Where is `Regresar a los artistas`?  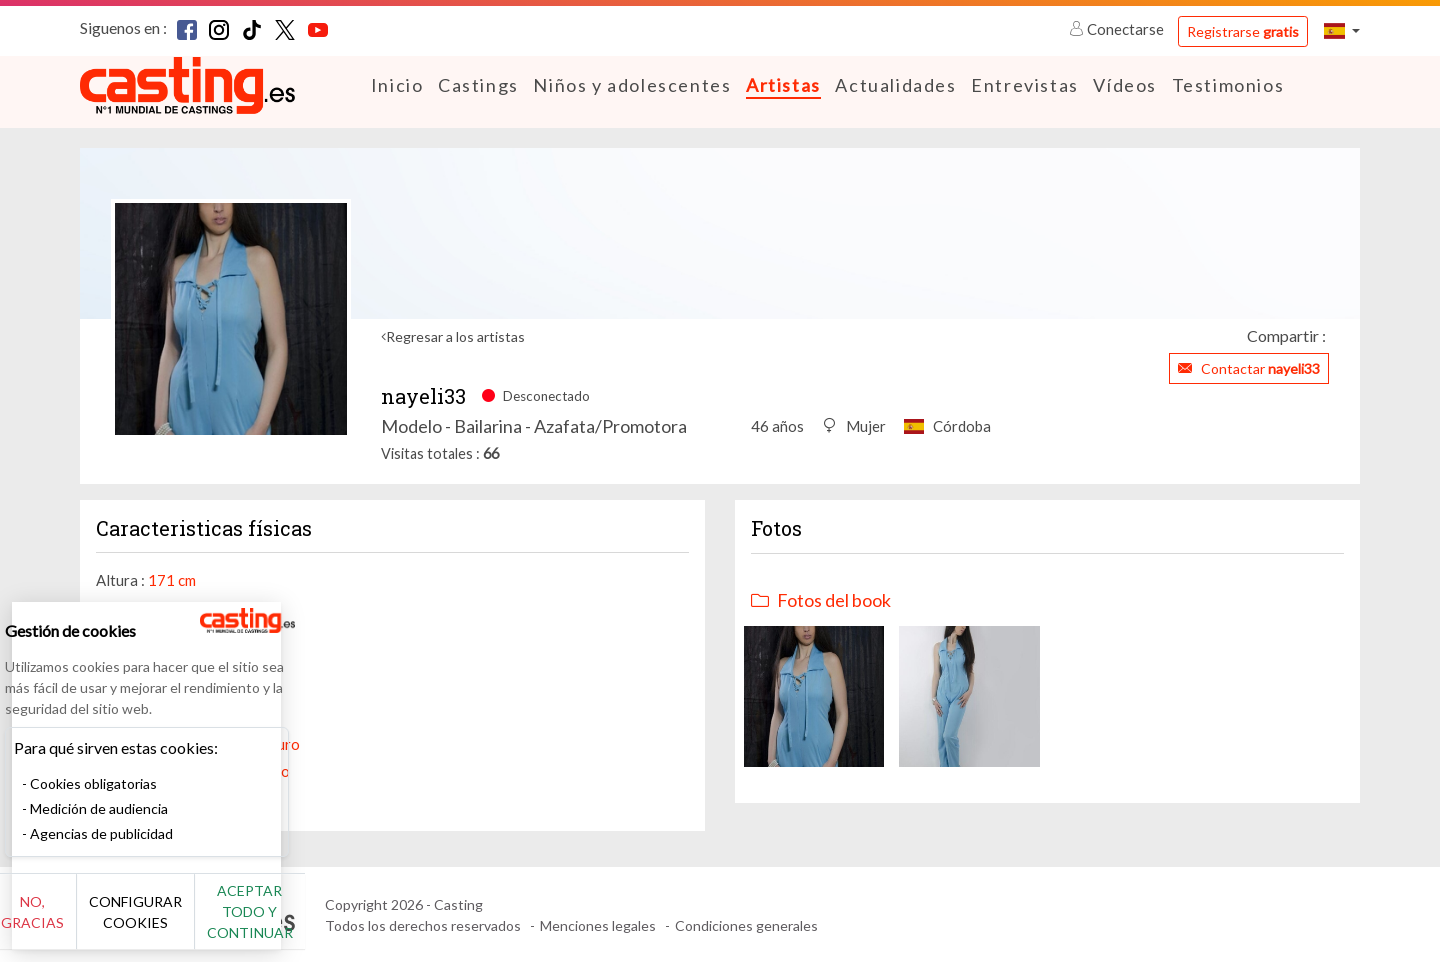 Regresar a los artistas is located at coordinates (455, 335).